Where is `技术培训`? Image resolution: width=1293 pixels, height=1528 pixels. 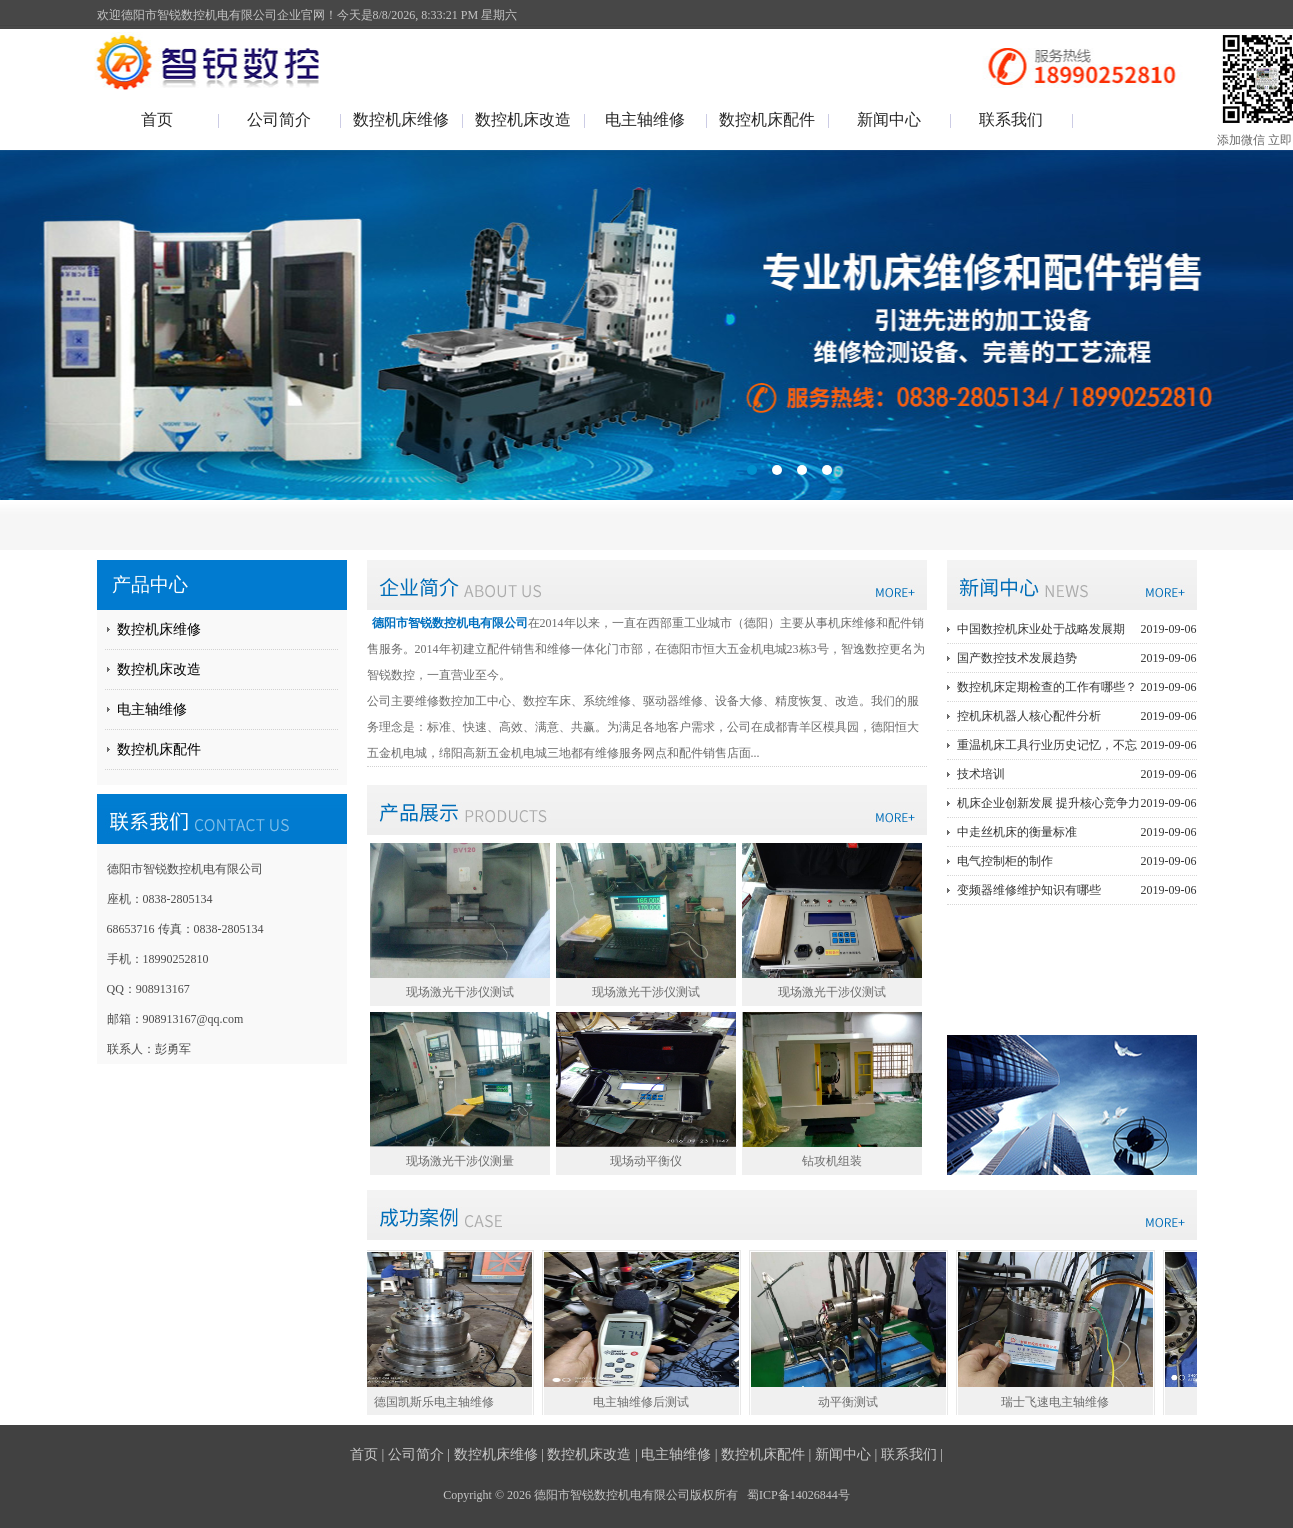 技术培训 is located at coordinates (1077, 774).